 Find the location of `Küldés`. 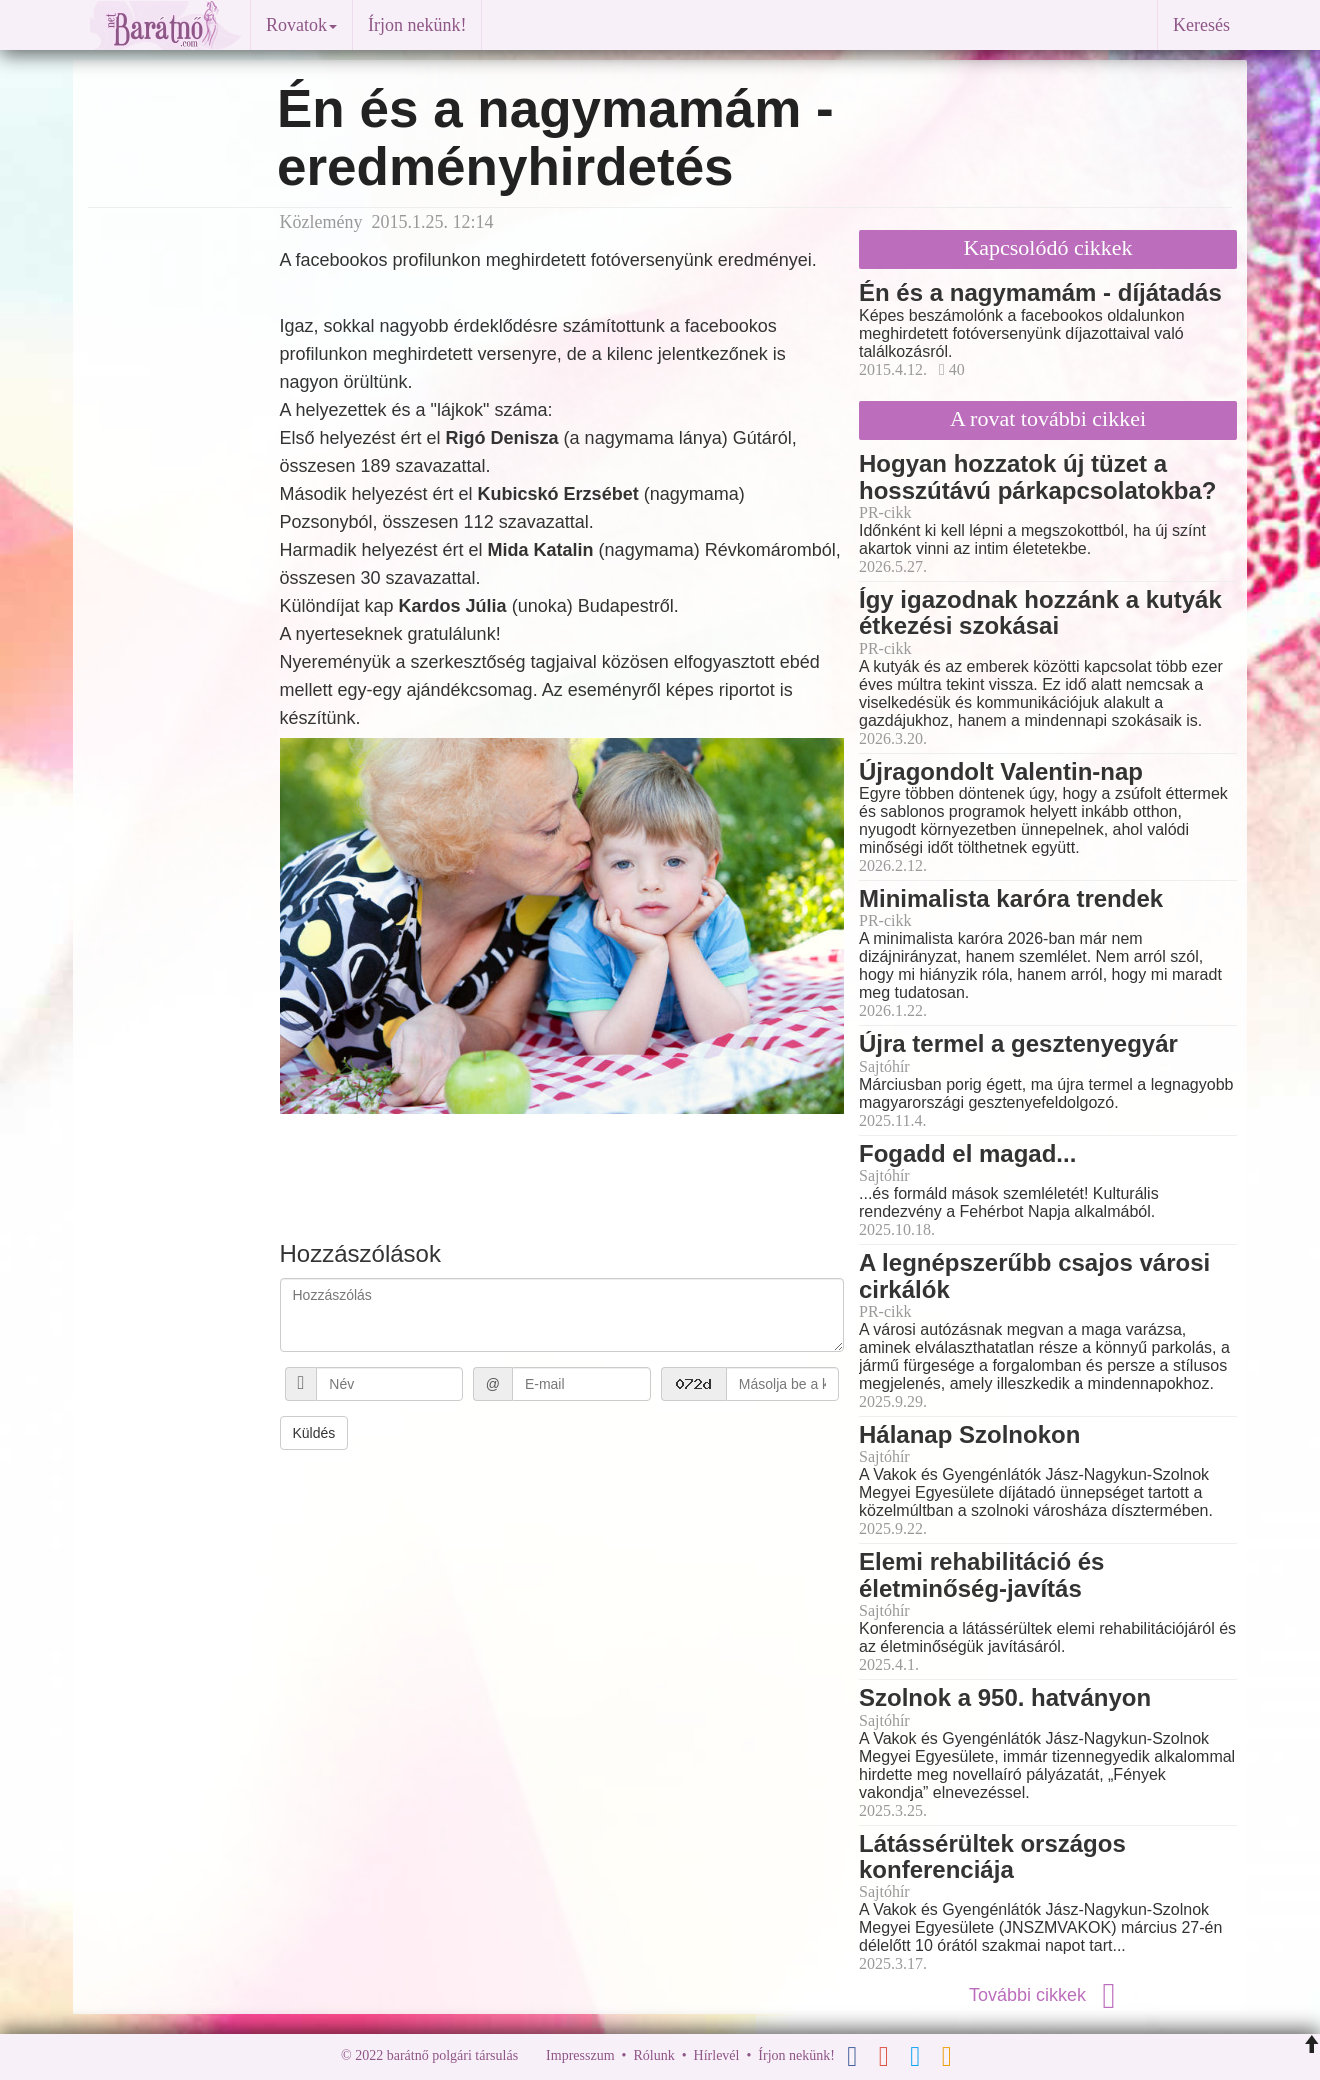

Küldés is located at coordinates (314, 1433).